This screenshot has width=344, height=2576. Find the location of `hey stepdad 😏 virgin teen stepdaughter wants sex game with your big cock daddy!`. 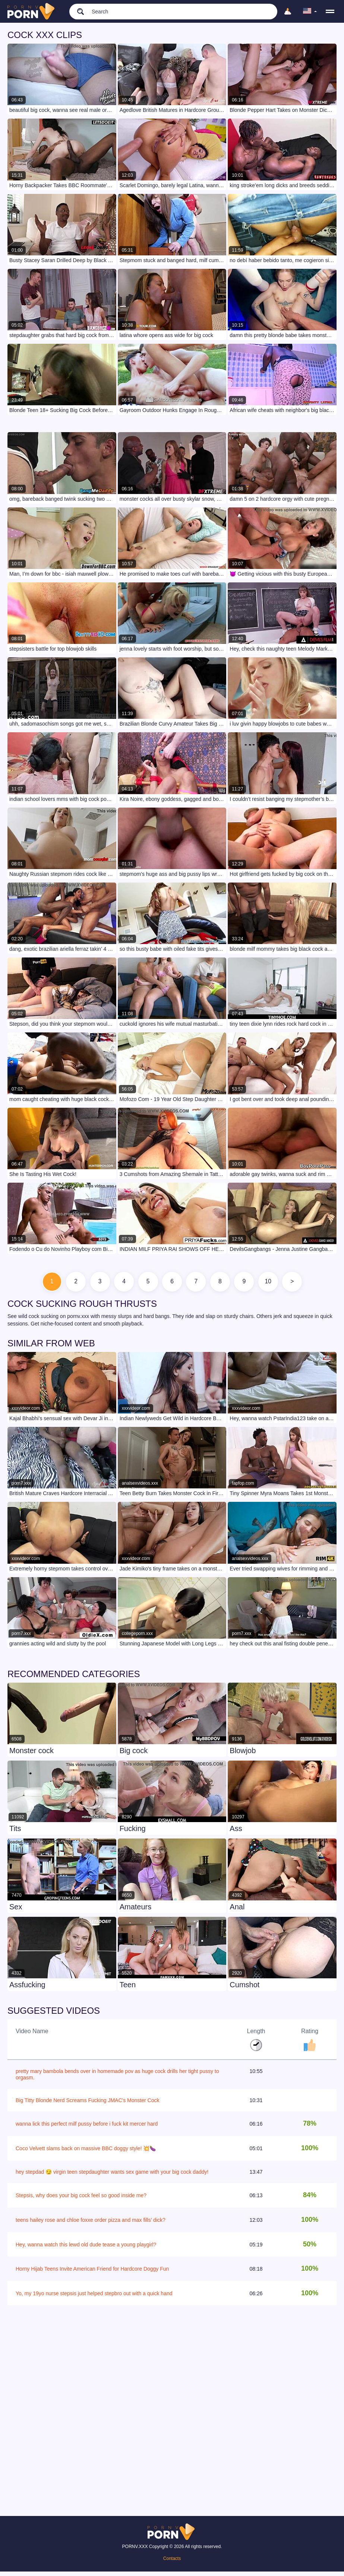

hey stepdad 😏 virgin teen stepdaughter wants sex game with your big cock daddy! is located at coordinates (112, 2176).